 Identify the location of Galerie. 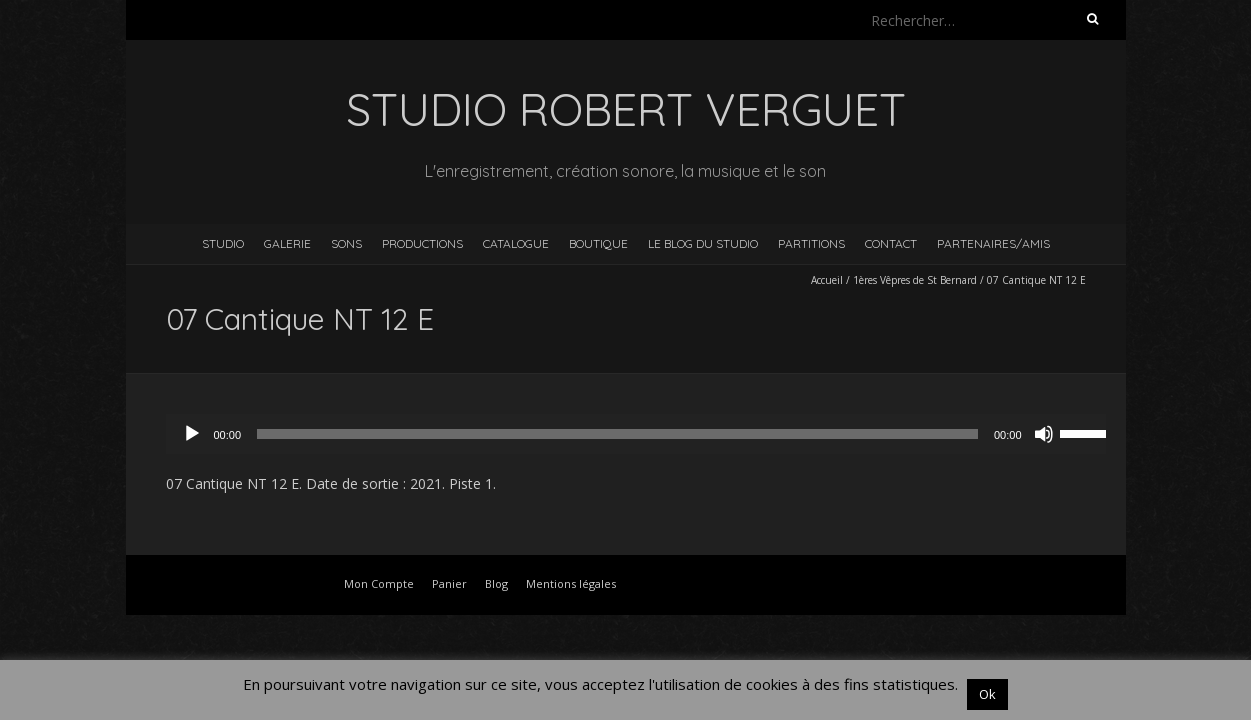
(287, 243).